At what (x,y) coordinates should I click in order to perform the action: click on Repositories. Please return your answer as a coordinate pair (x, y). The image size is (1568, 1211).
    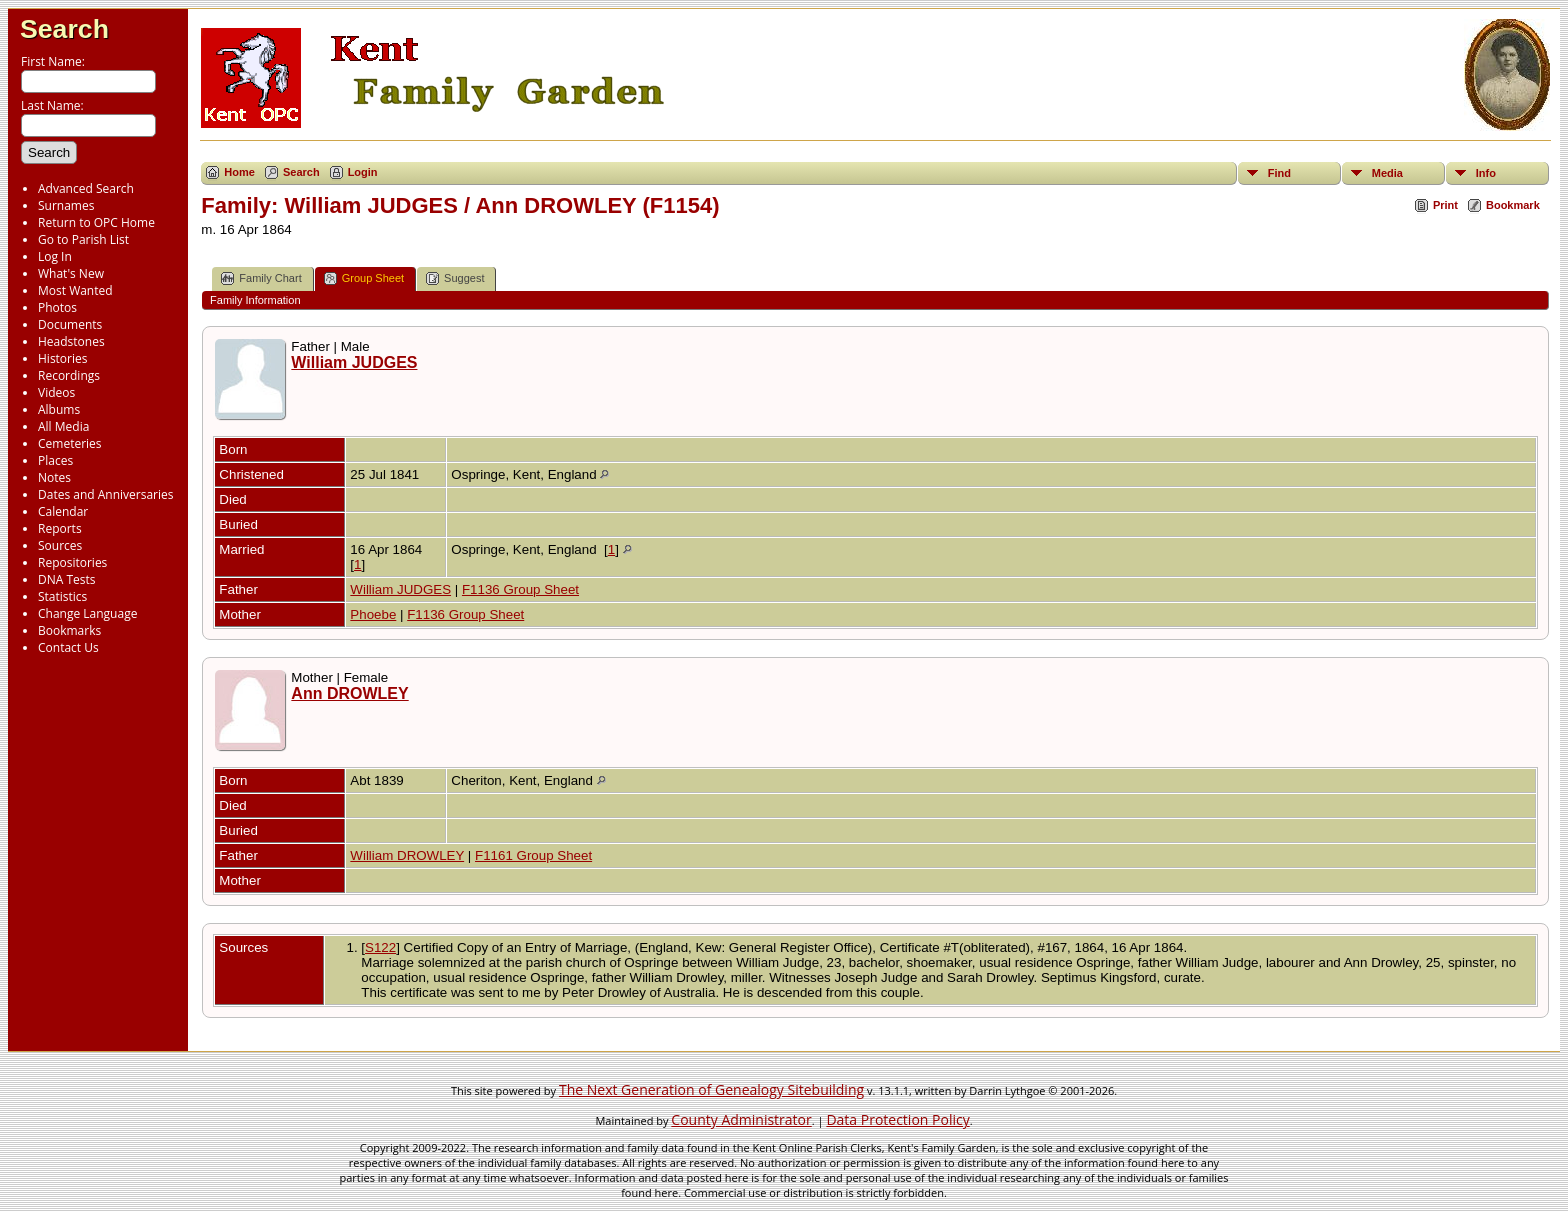
    Looking at the image, I should click on (72, 562).